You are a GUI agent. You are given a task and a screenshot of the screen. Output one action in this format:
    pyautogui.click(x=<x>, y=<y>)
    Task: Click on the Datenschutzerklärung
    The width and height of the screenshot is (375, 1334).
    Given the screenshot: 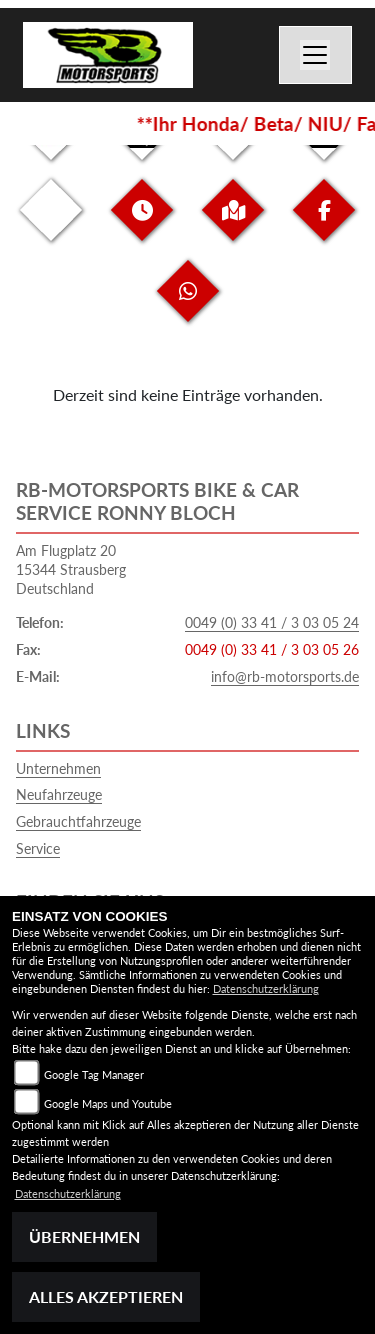 What is the action you would take?
    pyautogui.click(x=266, y=988)
    